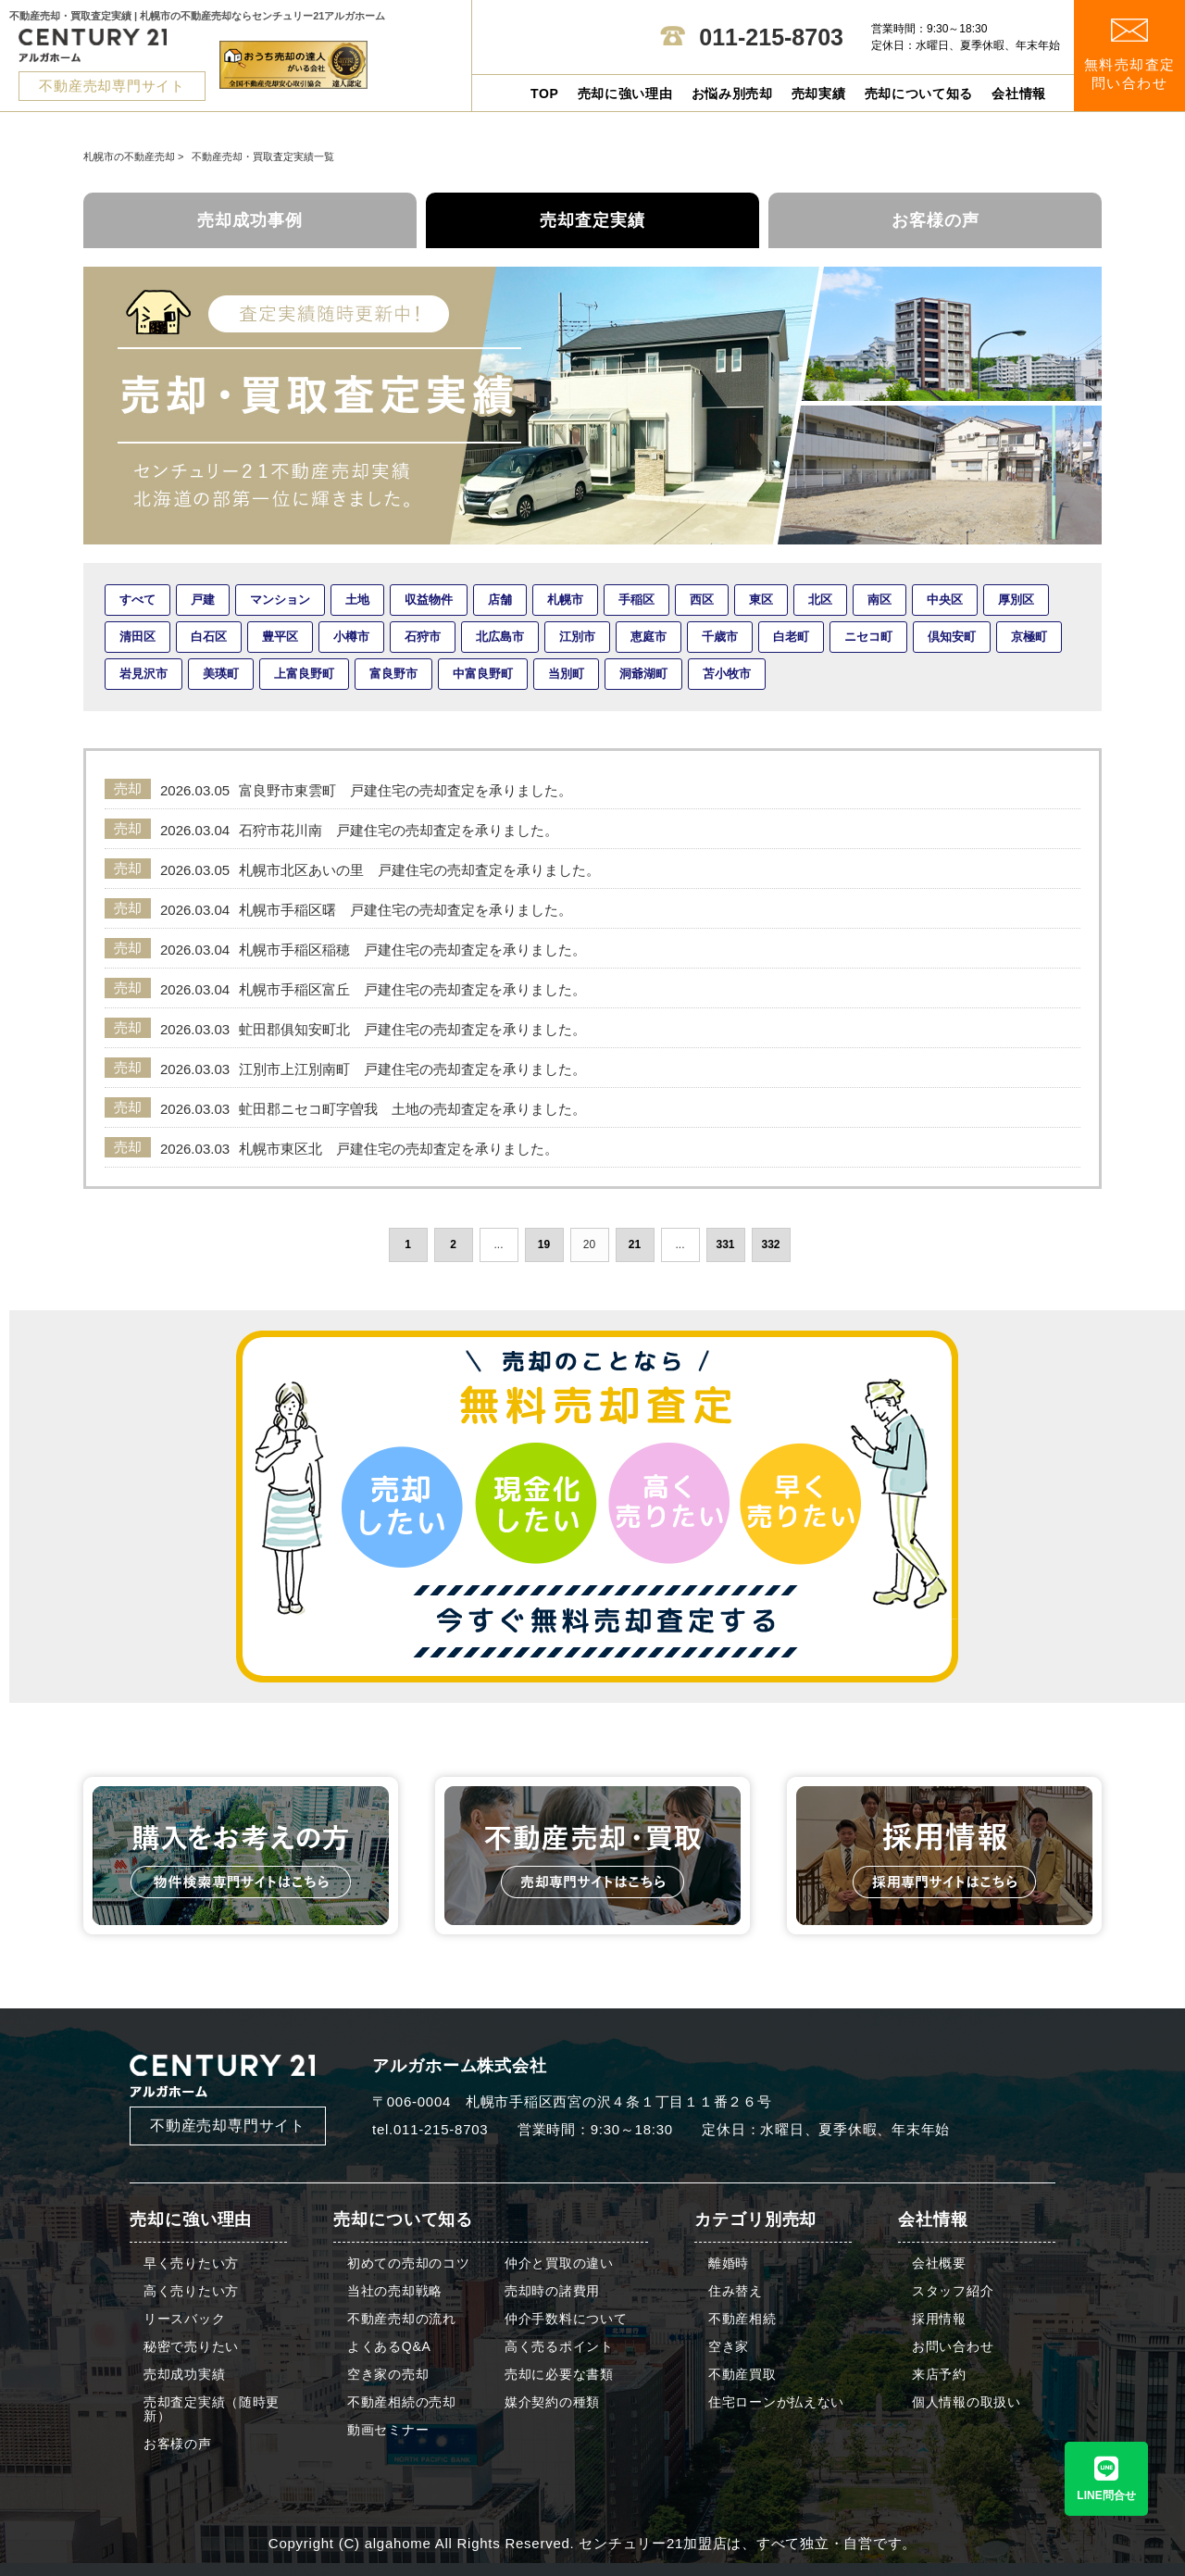 This screenshot has height=2576, width=1185. Describe the element at coordinates (1029, 637) in the screenshot. I see `京極町` at that location.